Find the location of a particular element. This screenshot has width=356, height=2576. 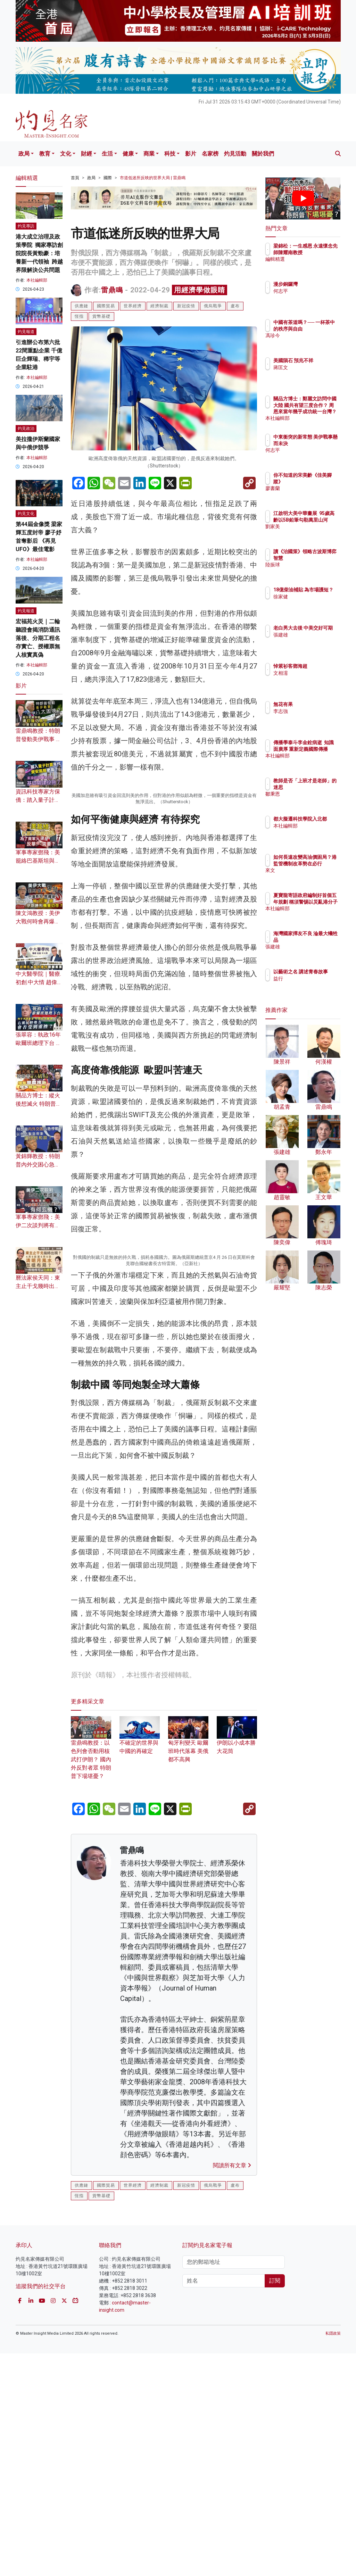

張建雄 is located at coordinates (311, 641).